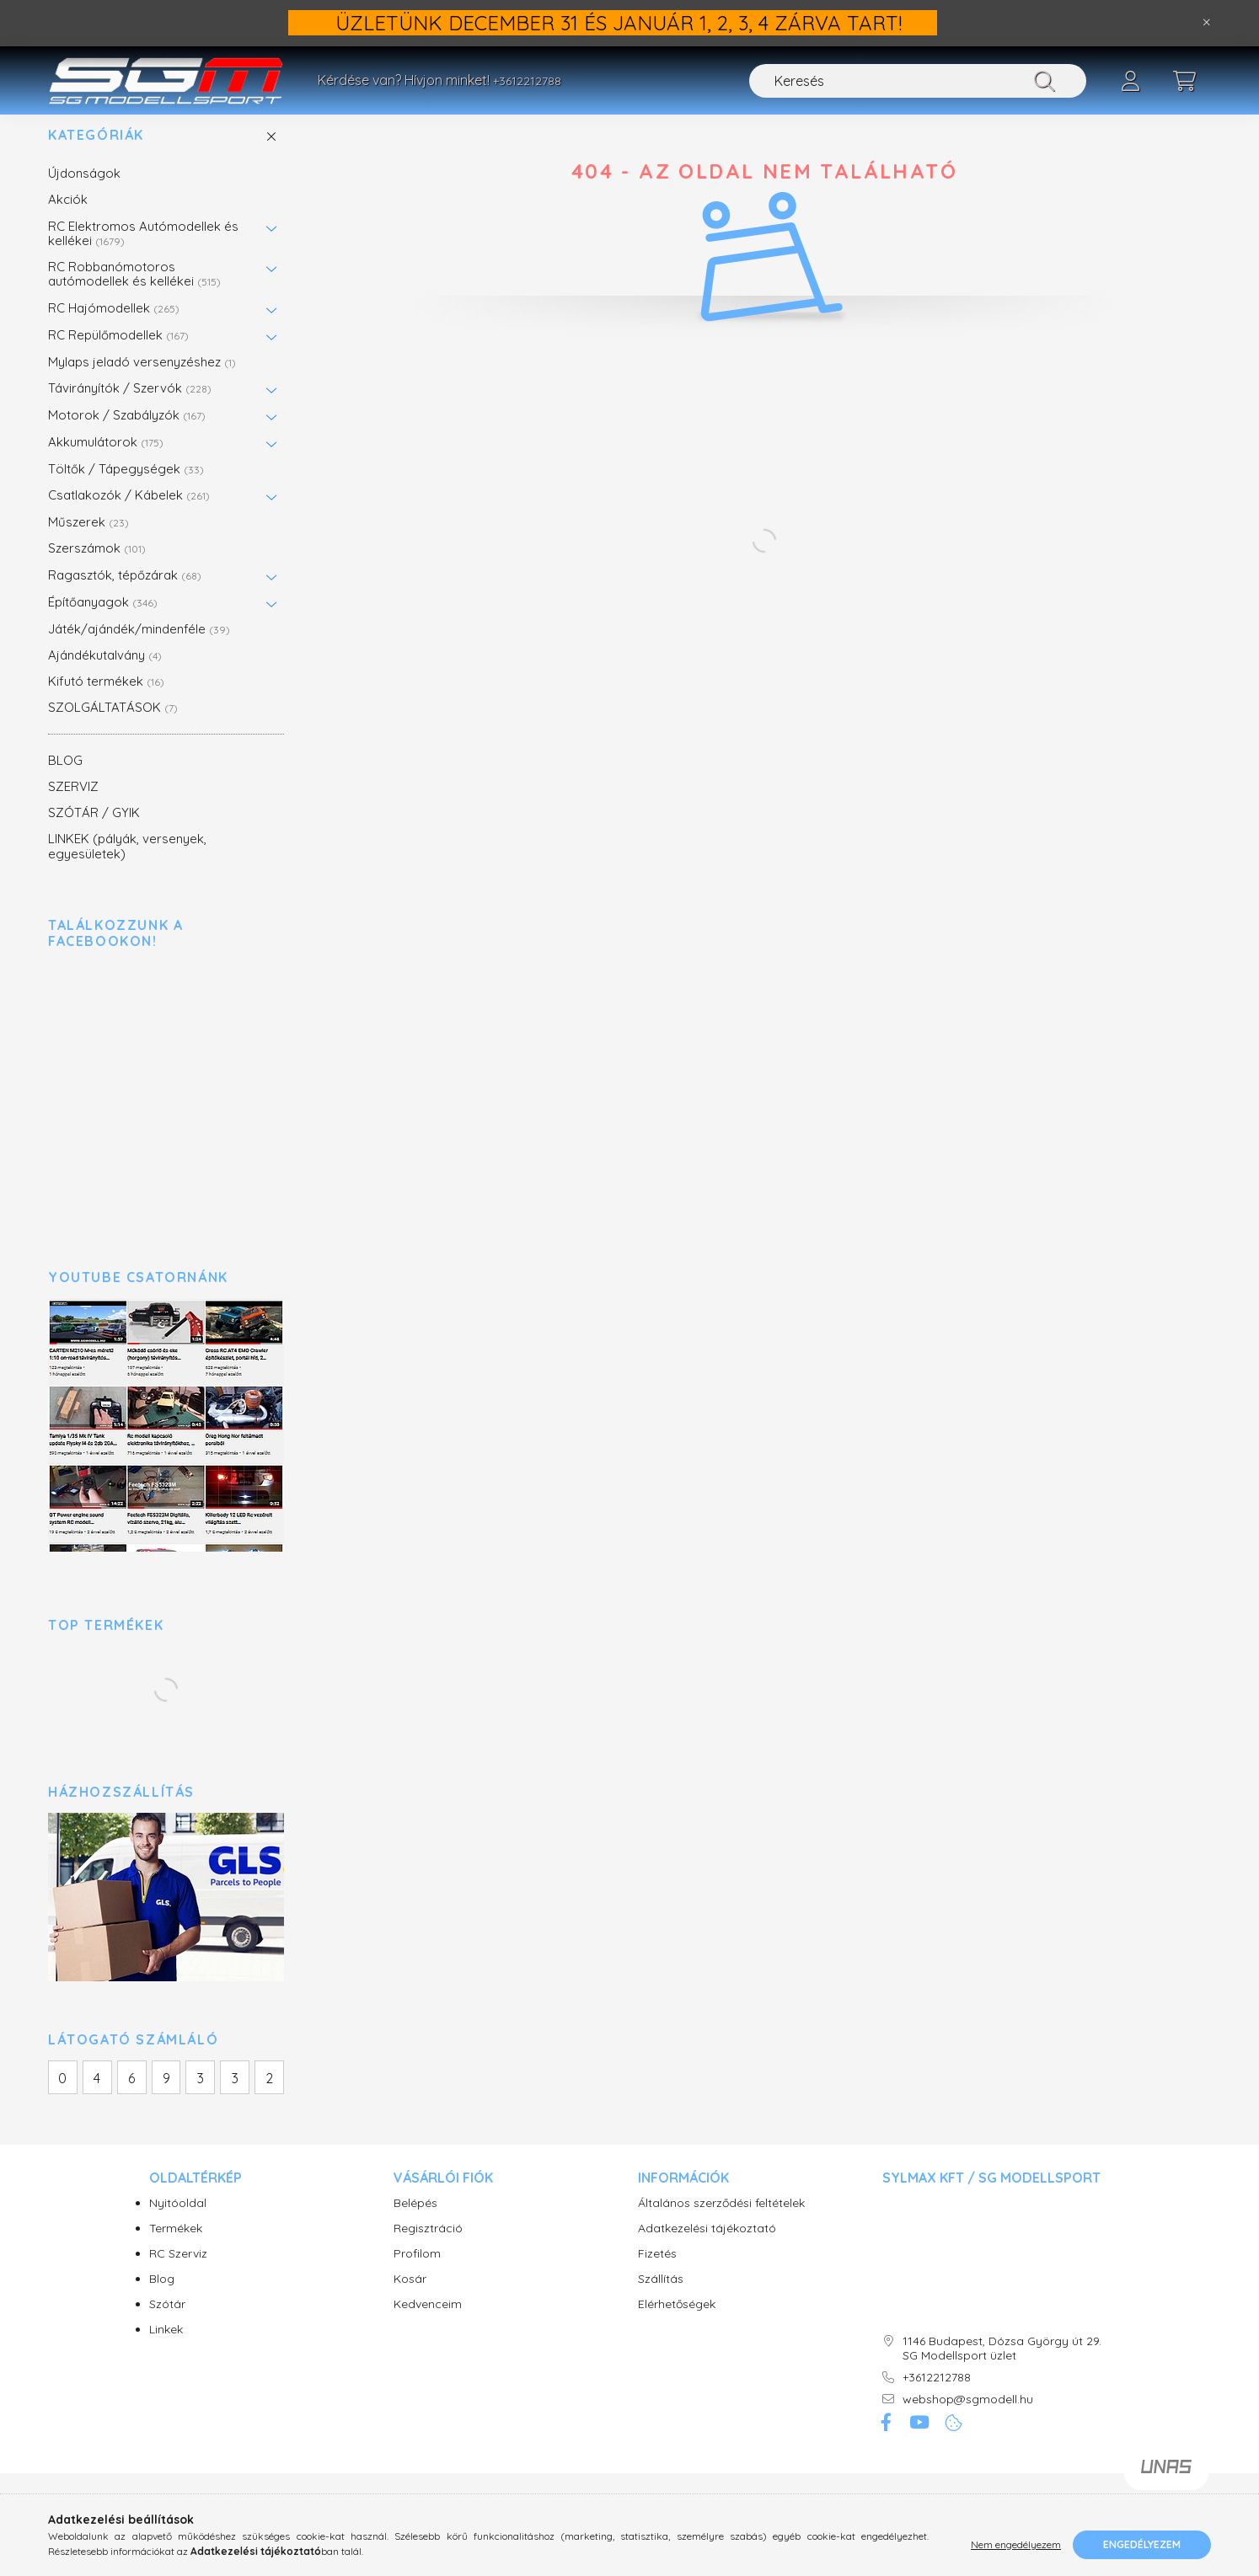  I want to click on SZERVIZ, so click(73, 804).